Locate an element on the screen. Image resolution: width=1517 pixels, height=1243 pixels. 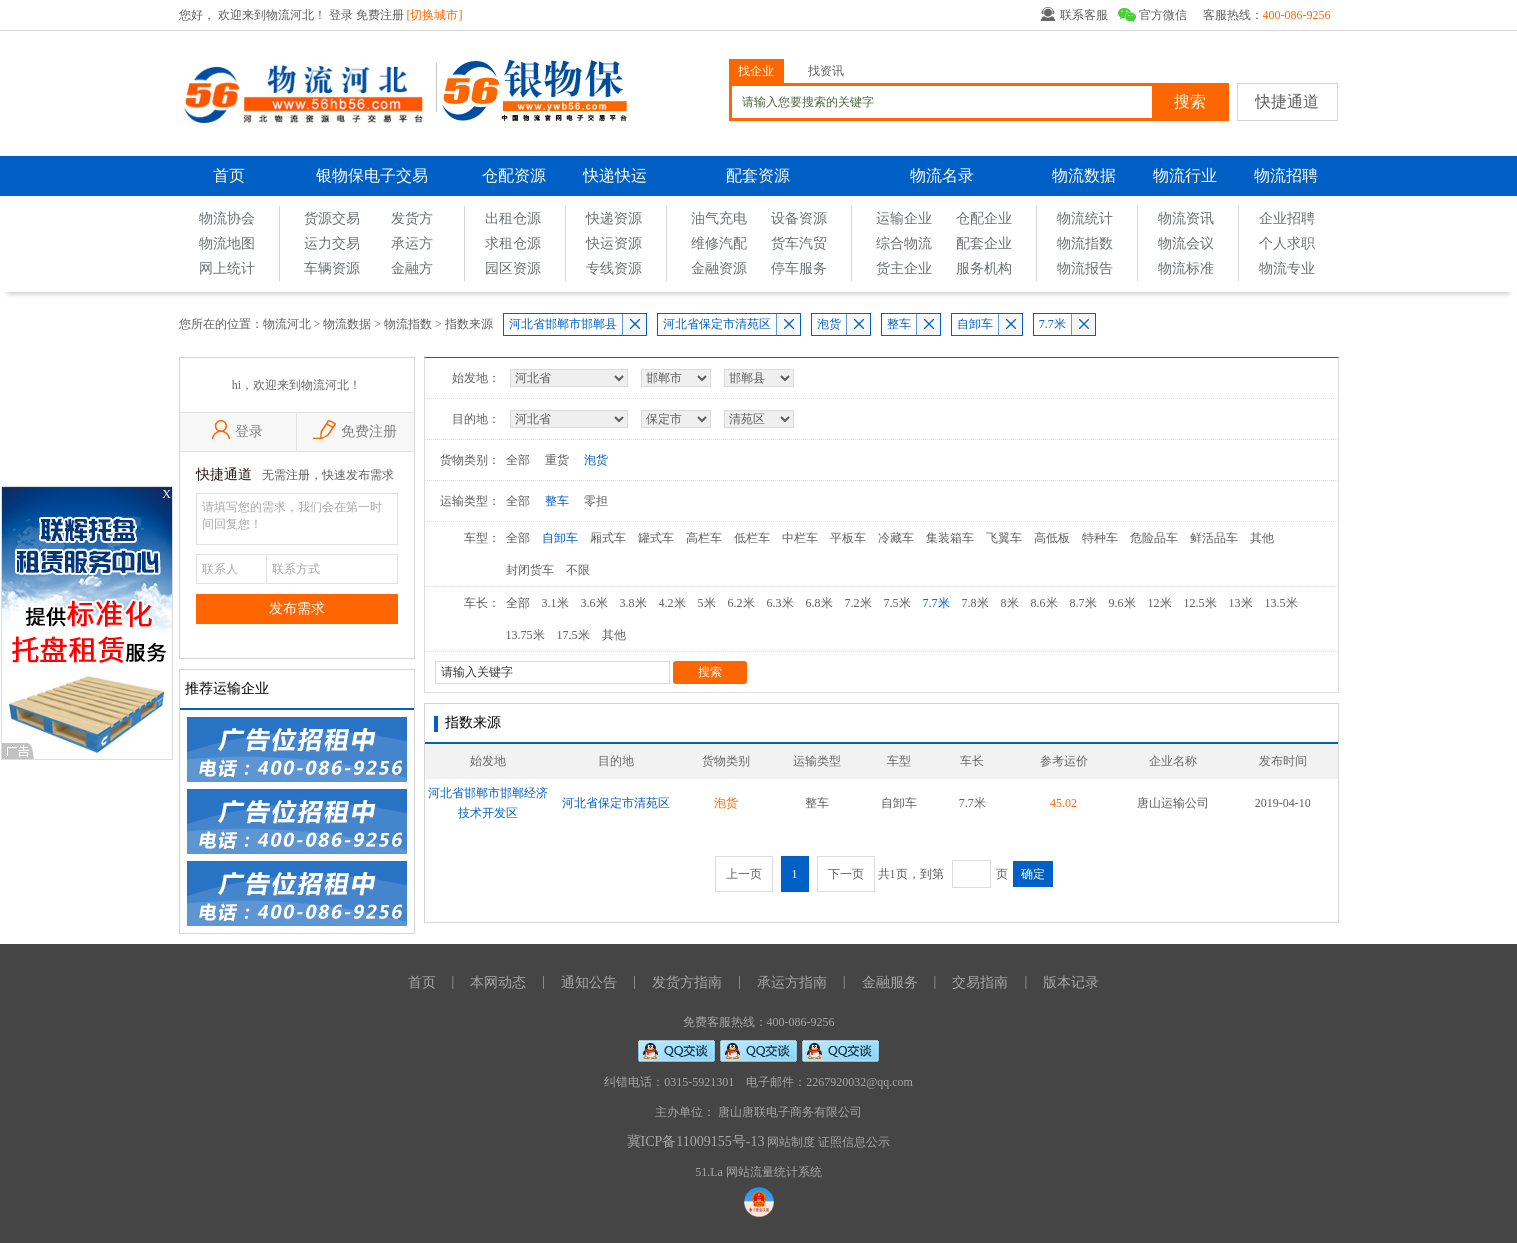
13.5米 is located at coordinates (1281, 603).